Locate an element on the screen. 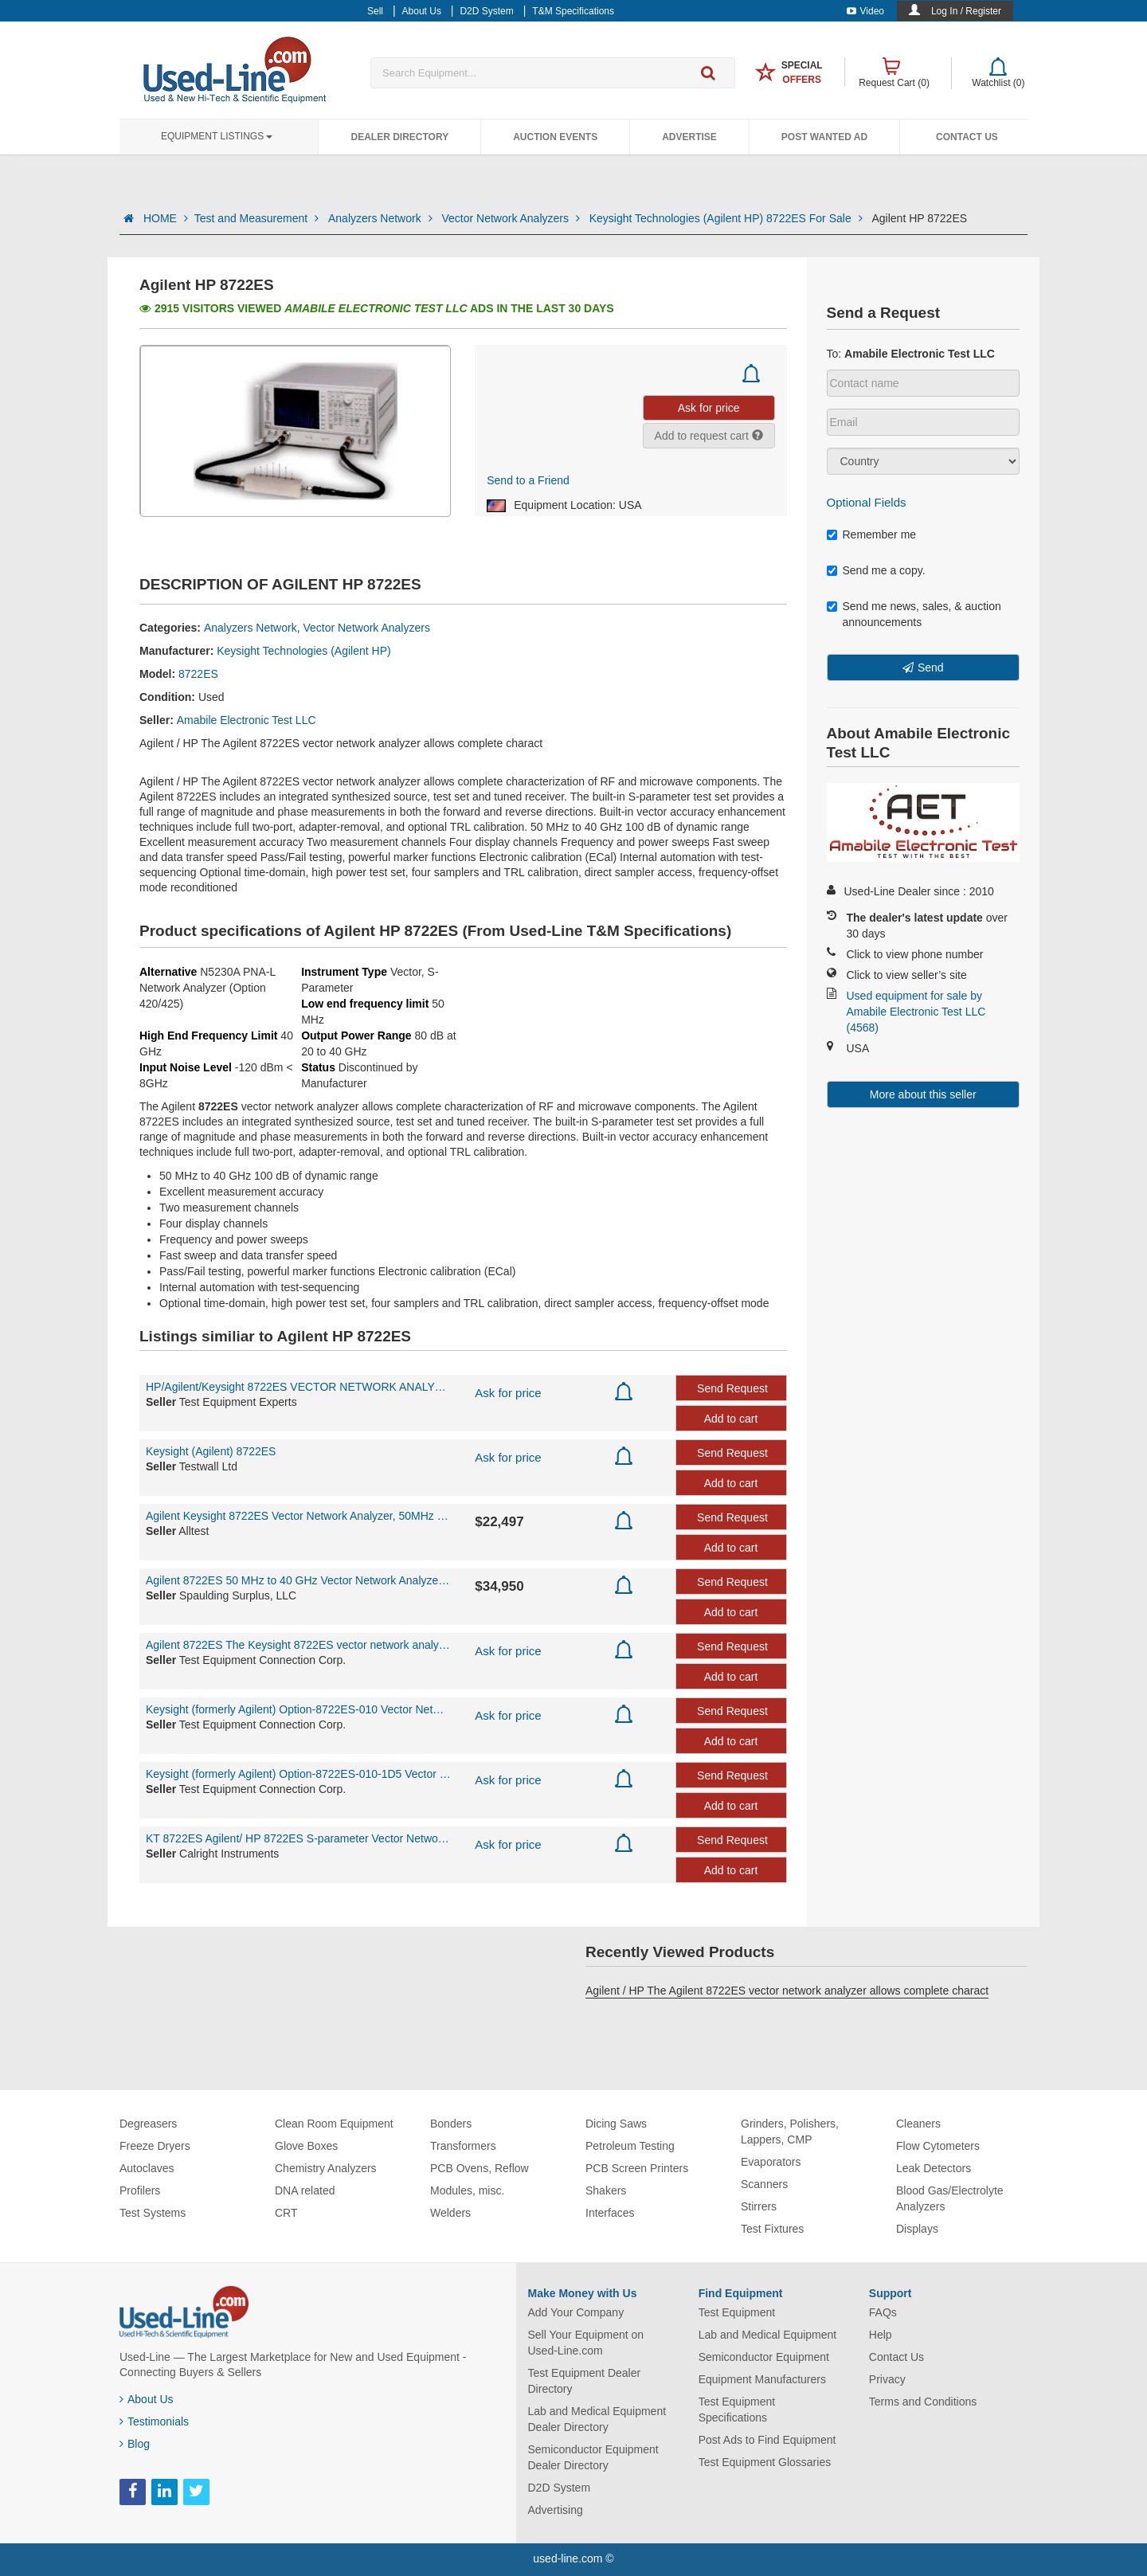 This screenshot has height=2576, width=1147. Contact Us is located at coordinates (967, 137).